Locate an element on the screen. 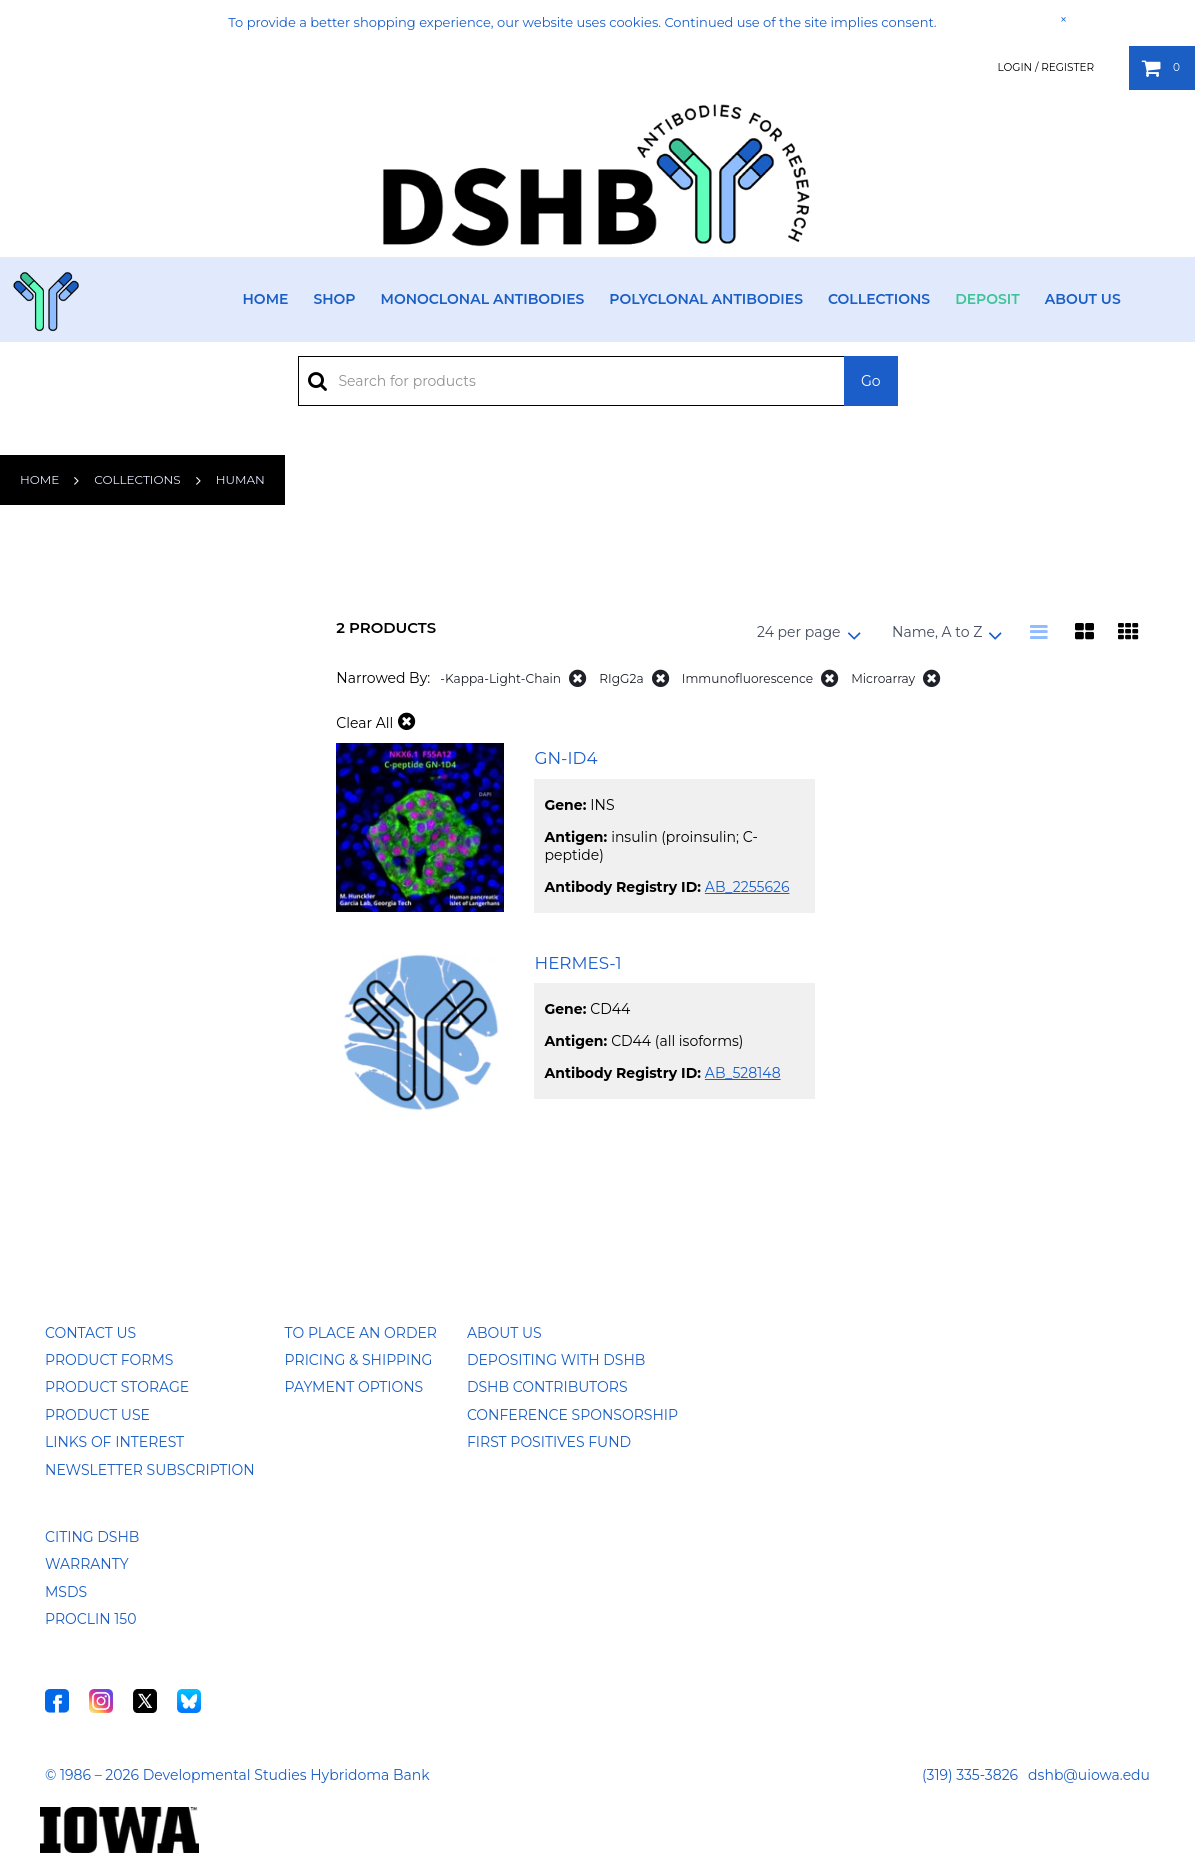  Warranty is located at coordinates (87, 1564).